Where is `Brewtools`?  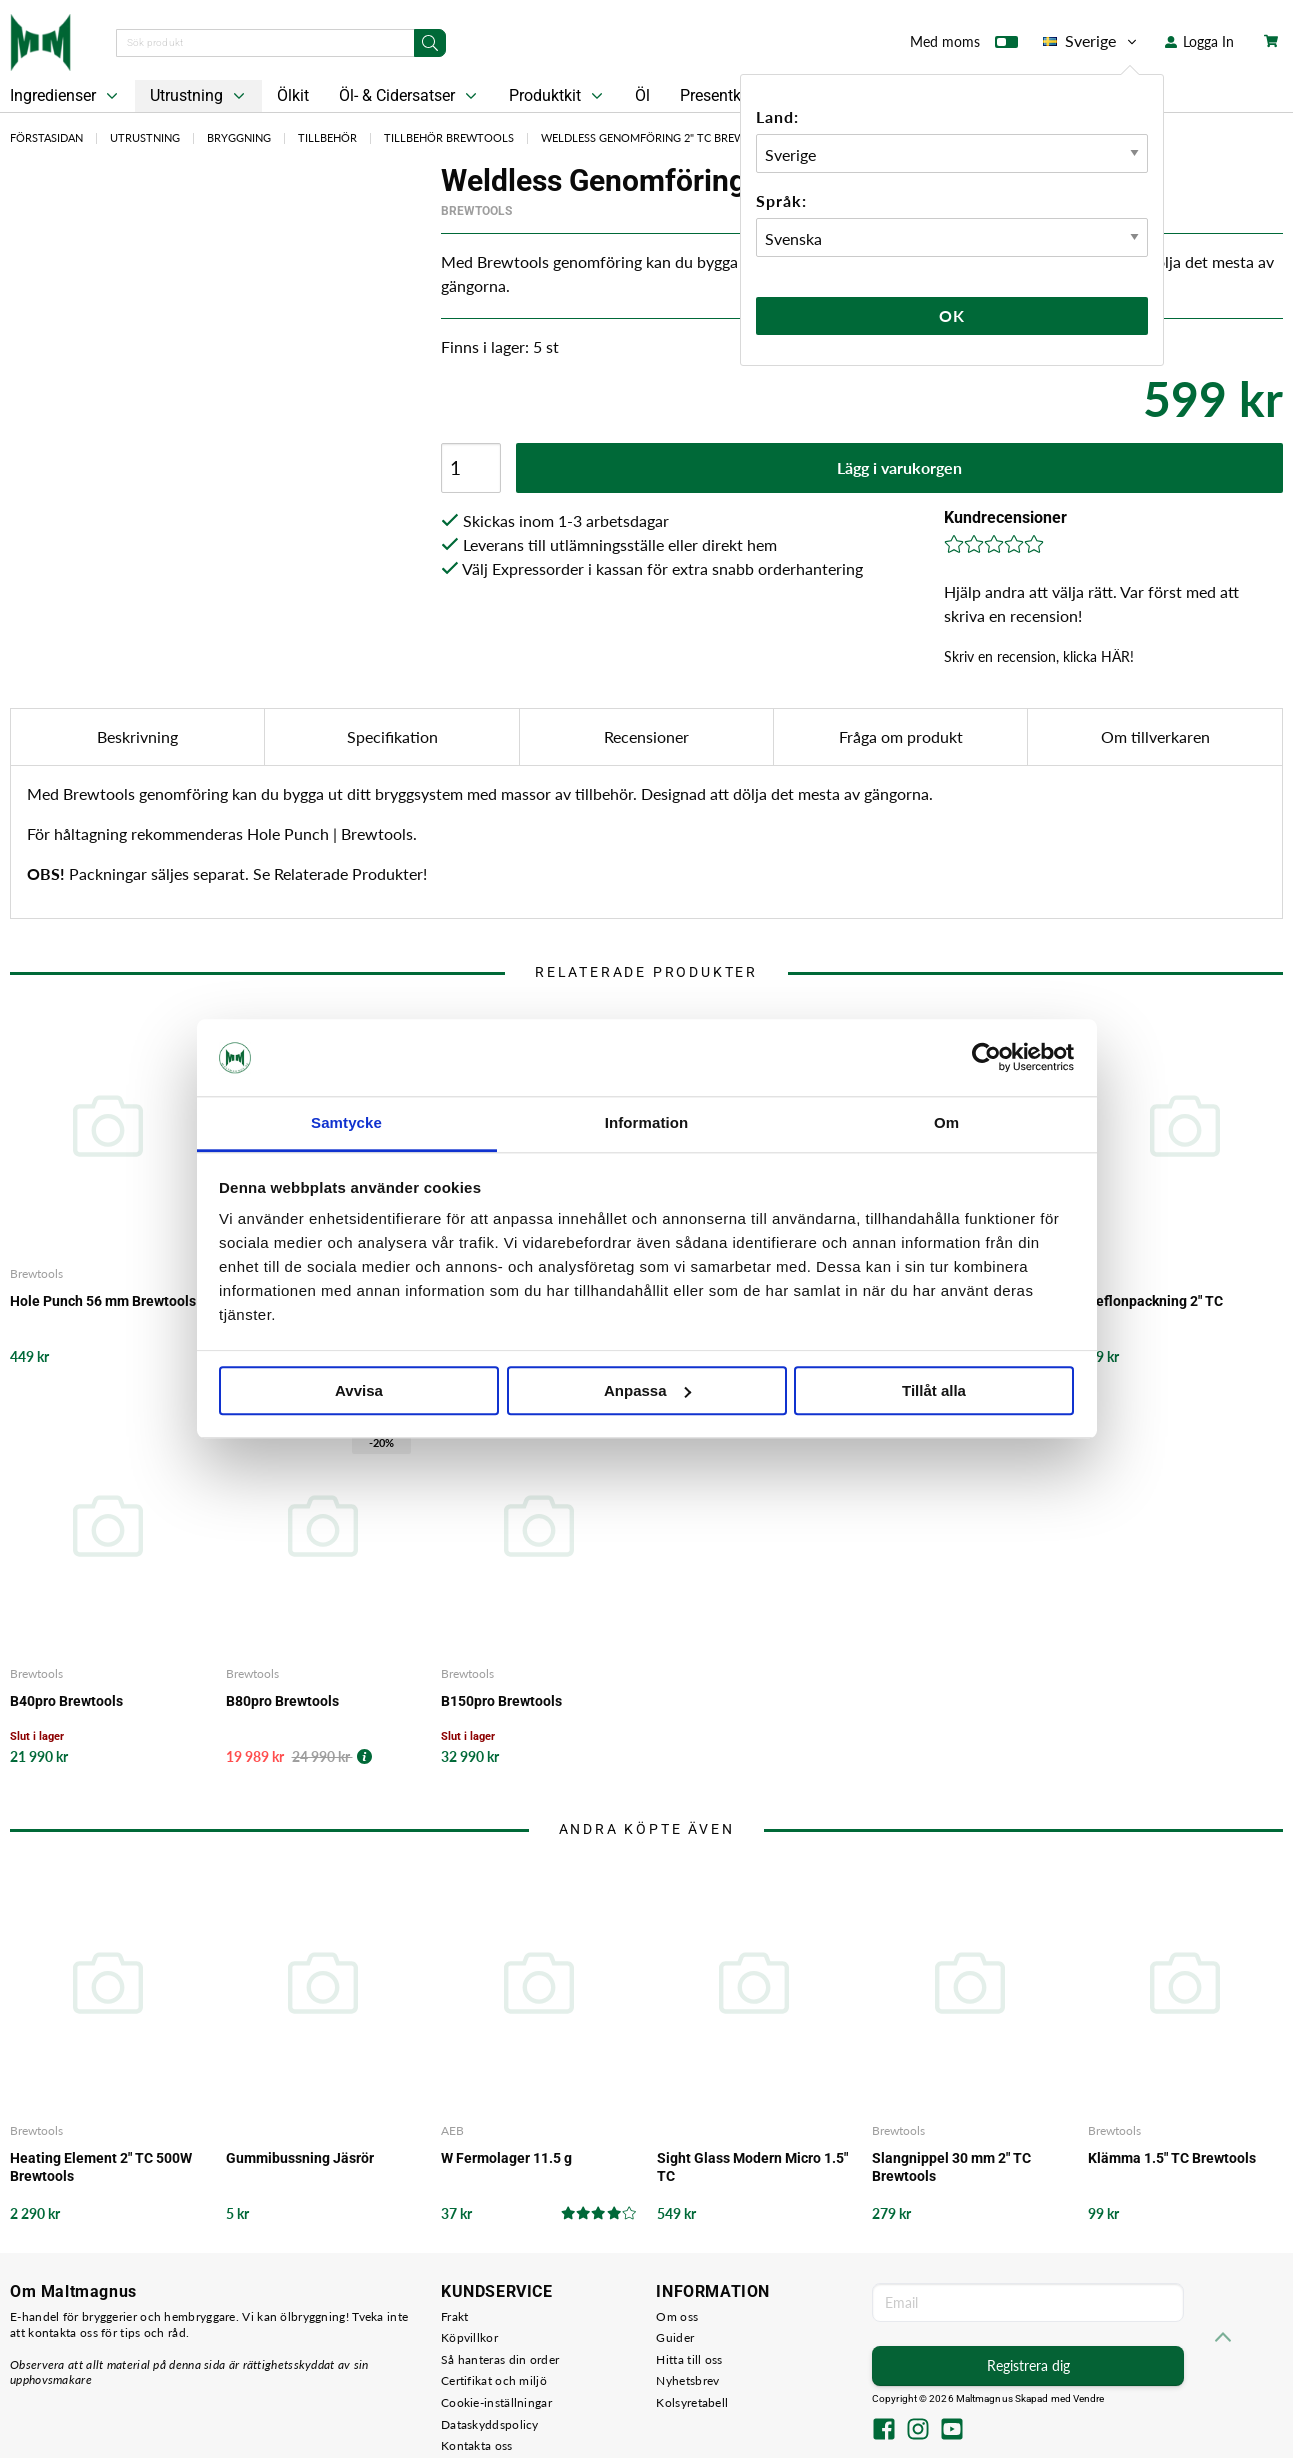 Brewtools is located at coordinates (476, 211).